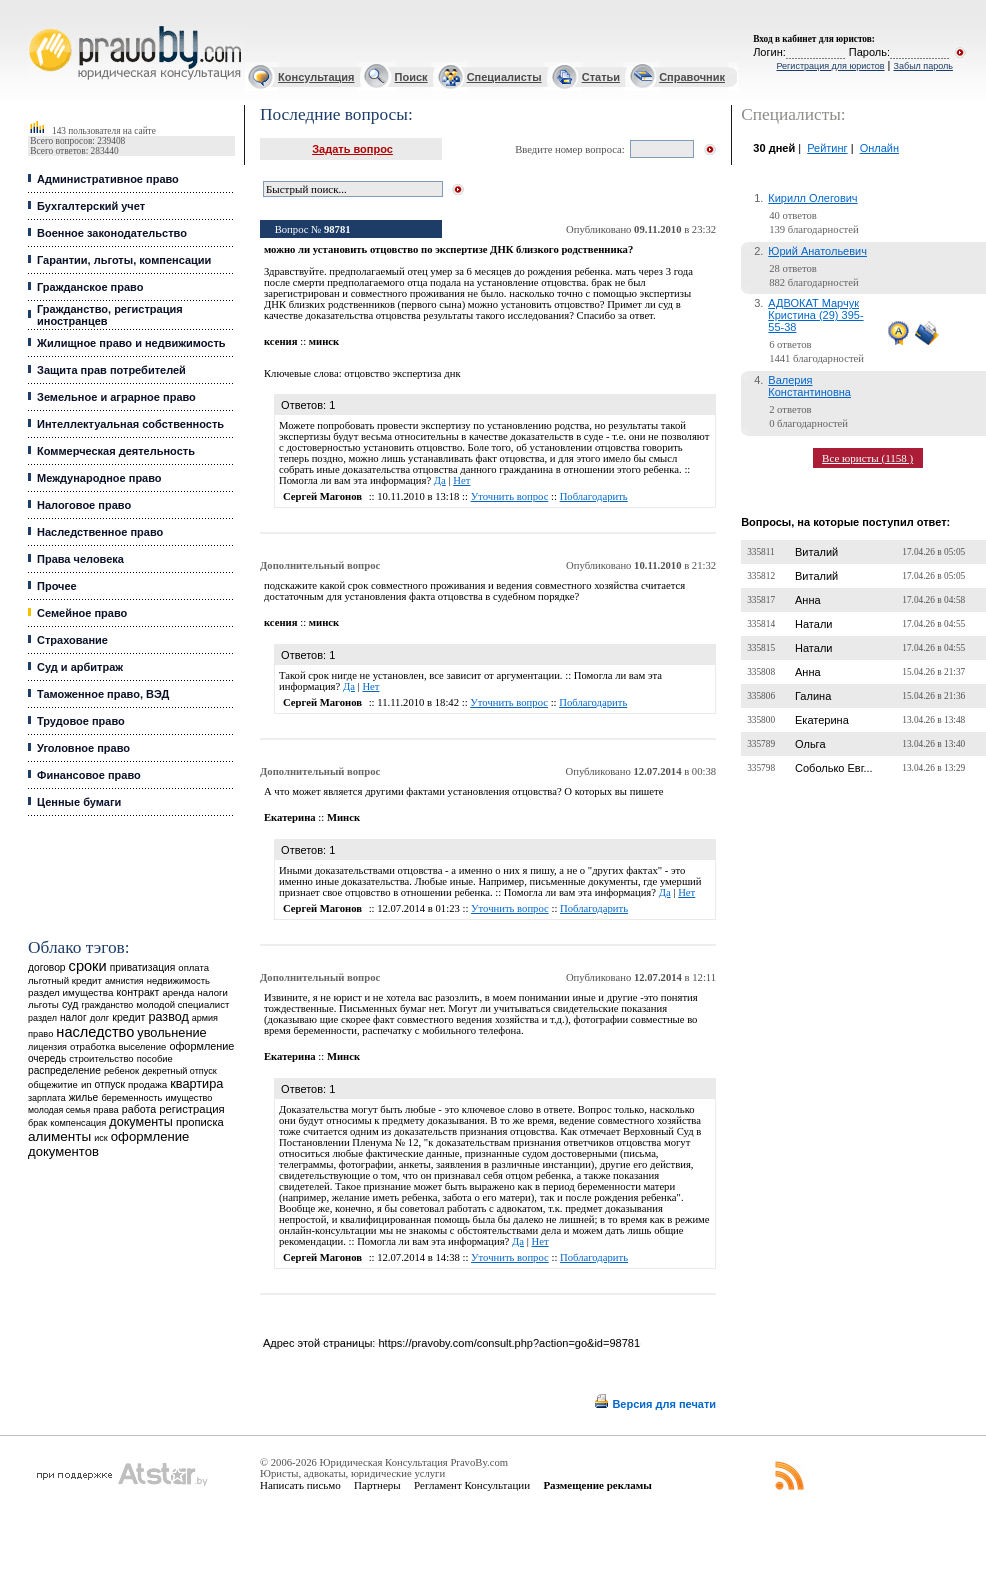  Describe the element at coordinates (352, 149) in the screenshot. I see `Задать вопрос` at that location.